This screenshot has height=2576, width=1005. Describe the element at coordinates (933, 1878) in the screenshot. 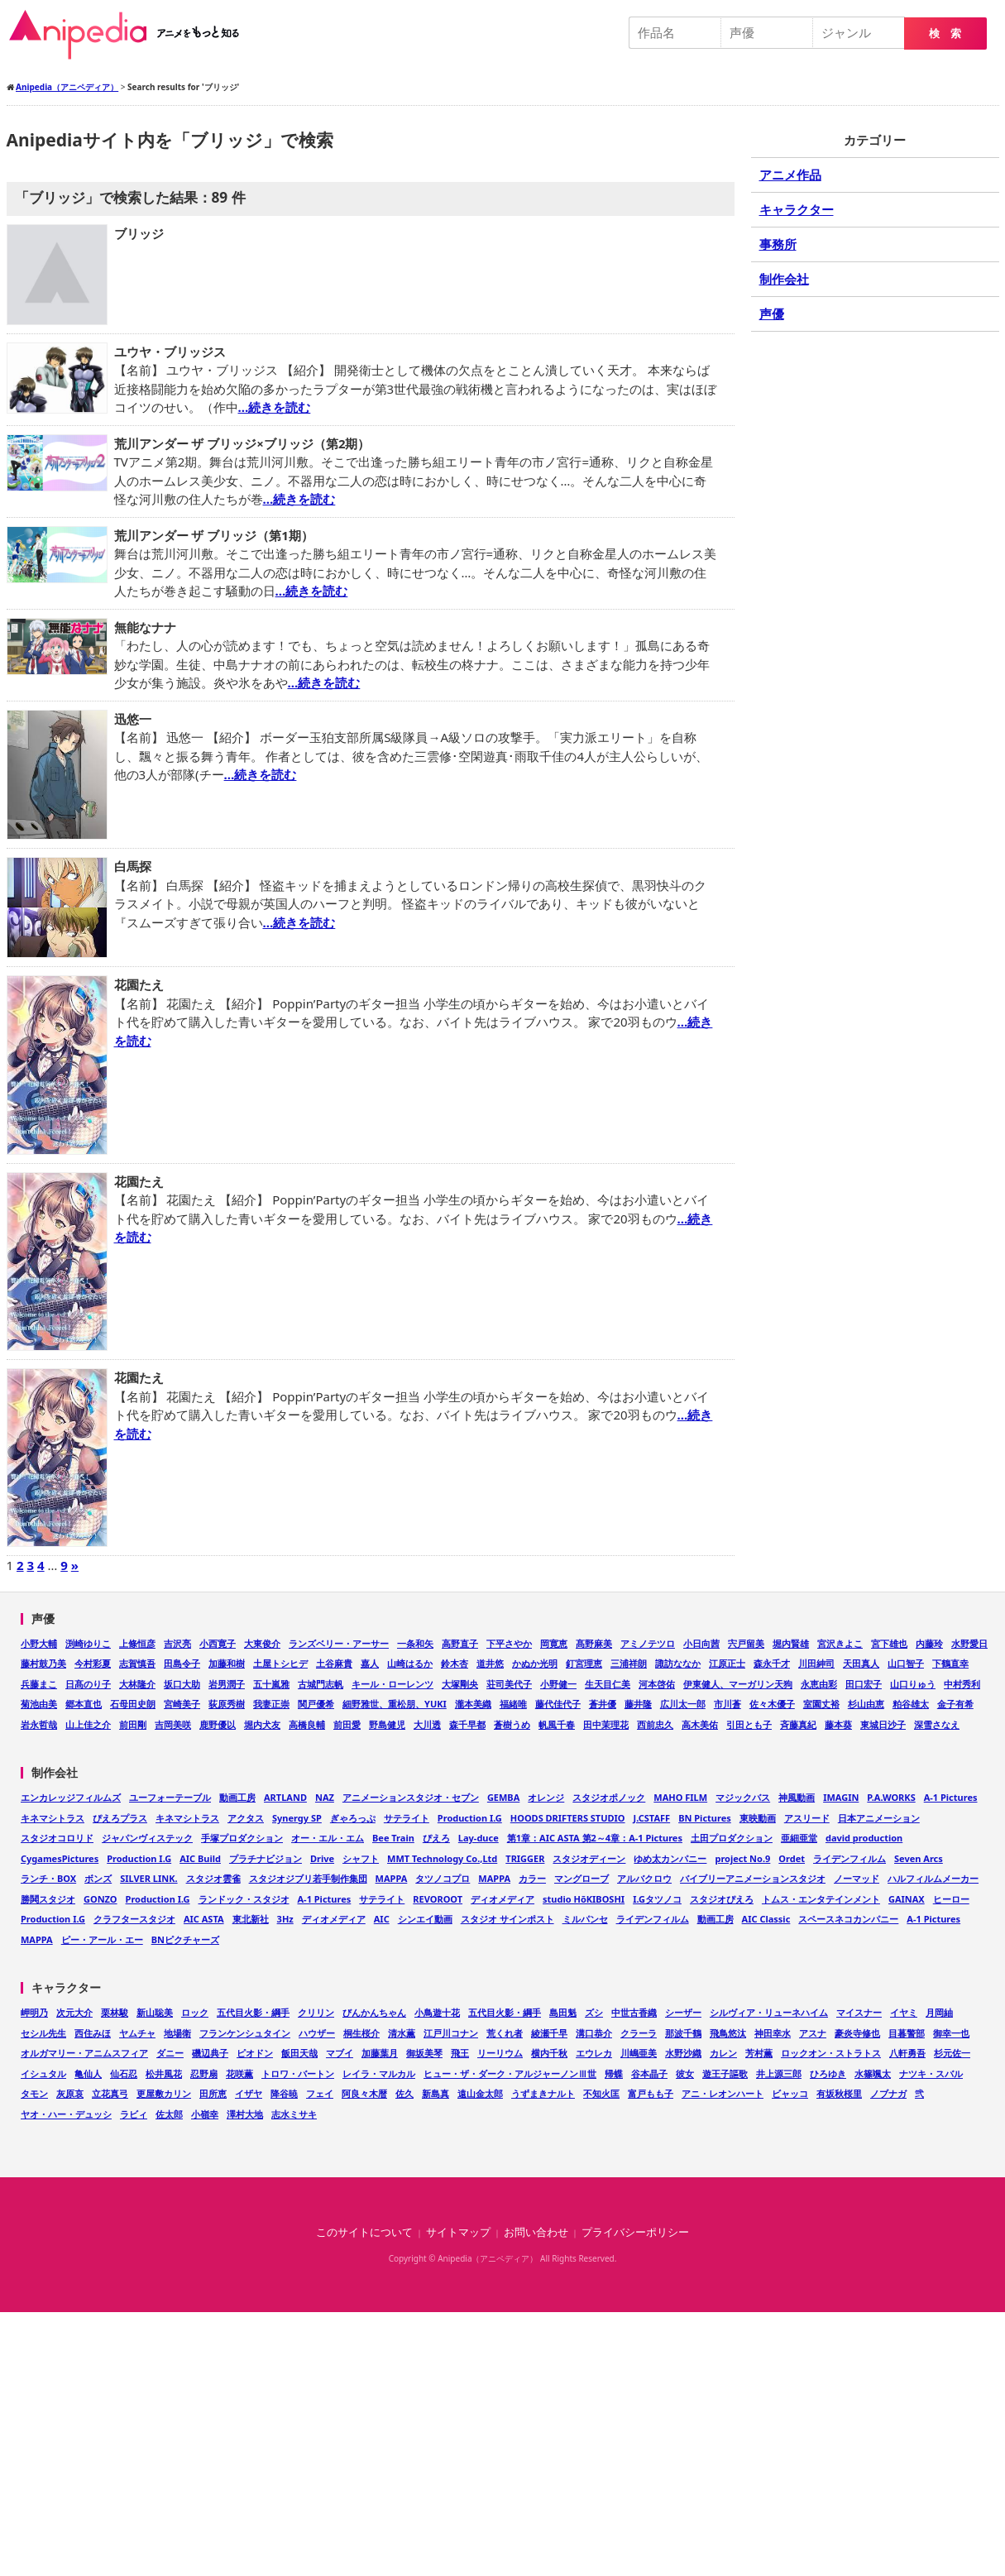

I see `ハルフィルムメーカー` at that location.